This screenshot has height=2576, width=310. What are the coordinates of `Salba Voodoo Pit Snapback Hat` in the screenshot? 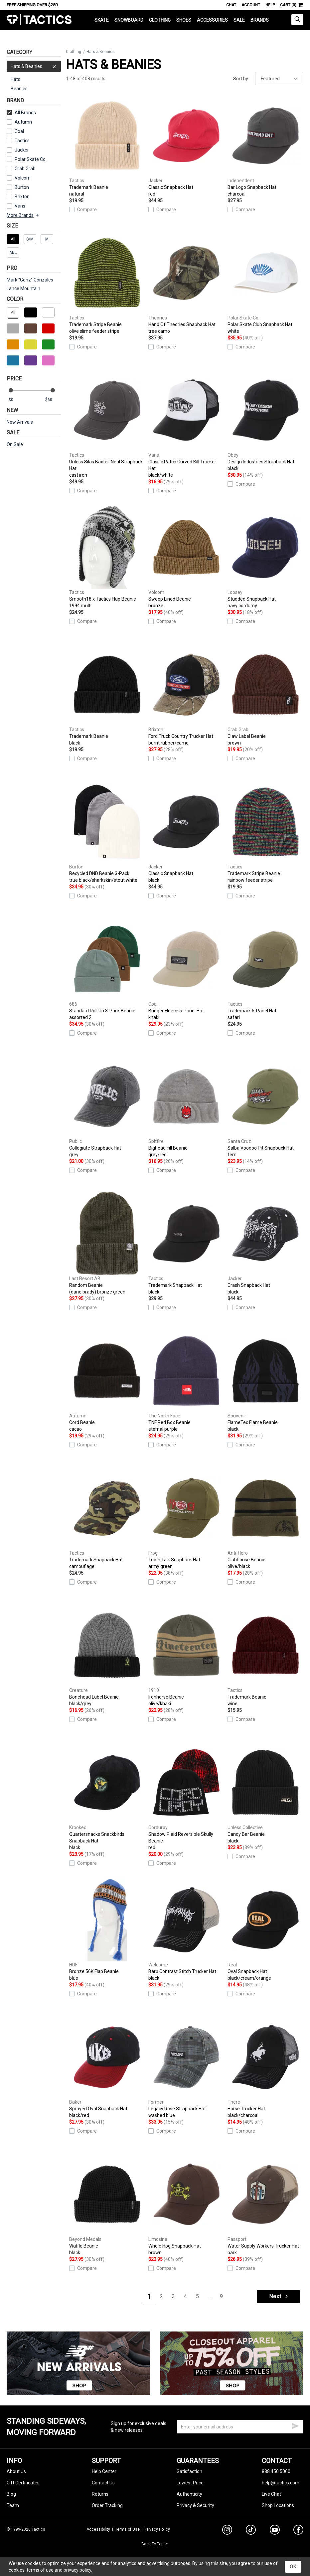 It's located at (265, 1106).